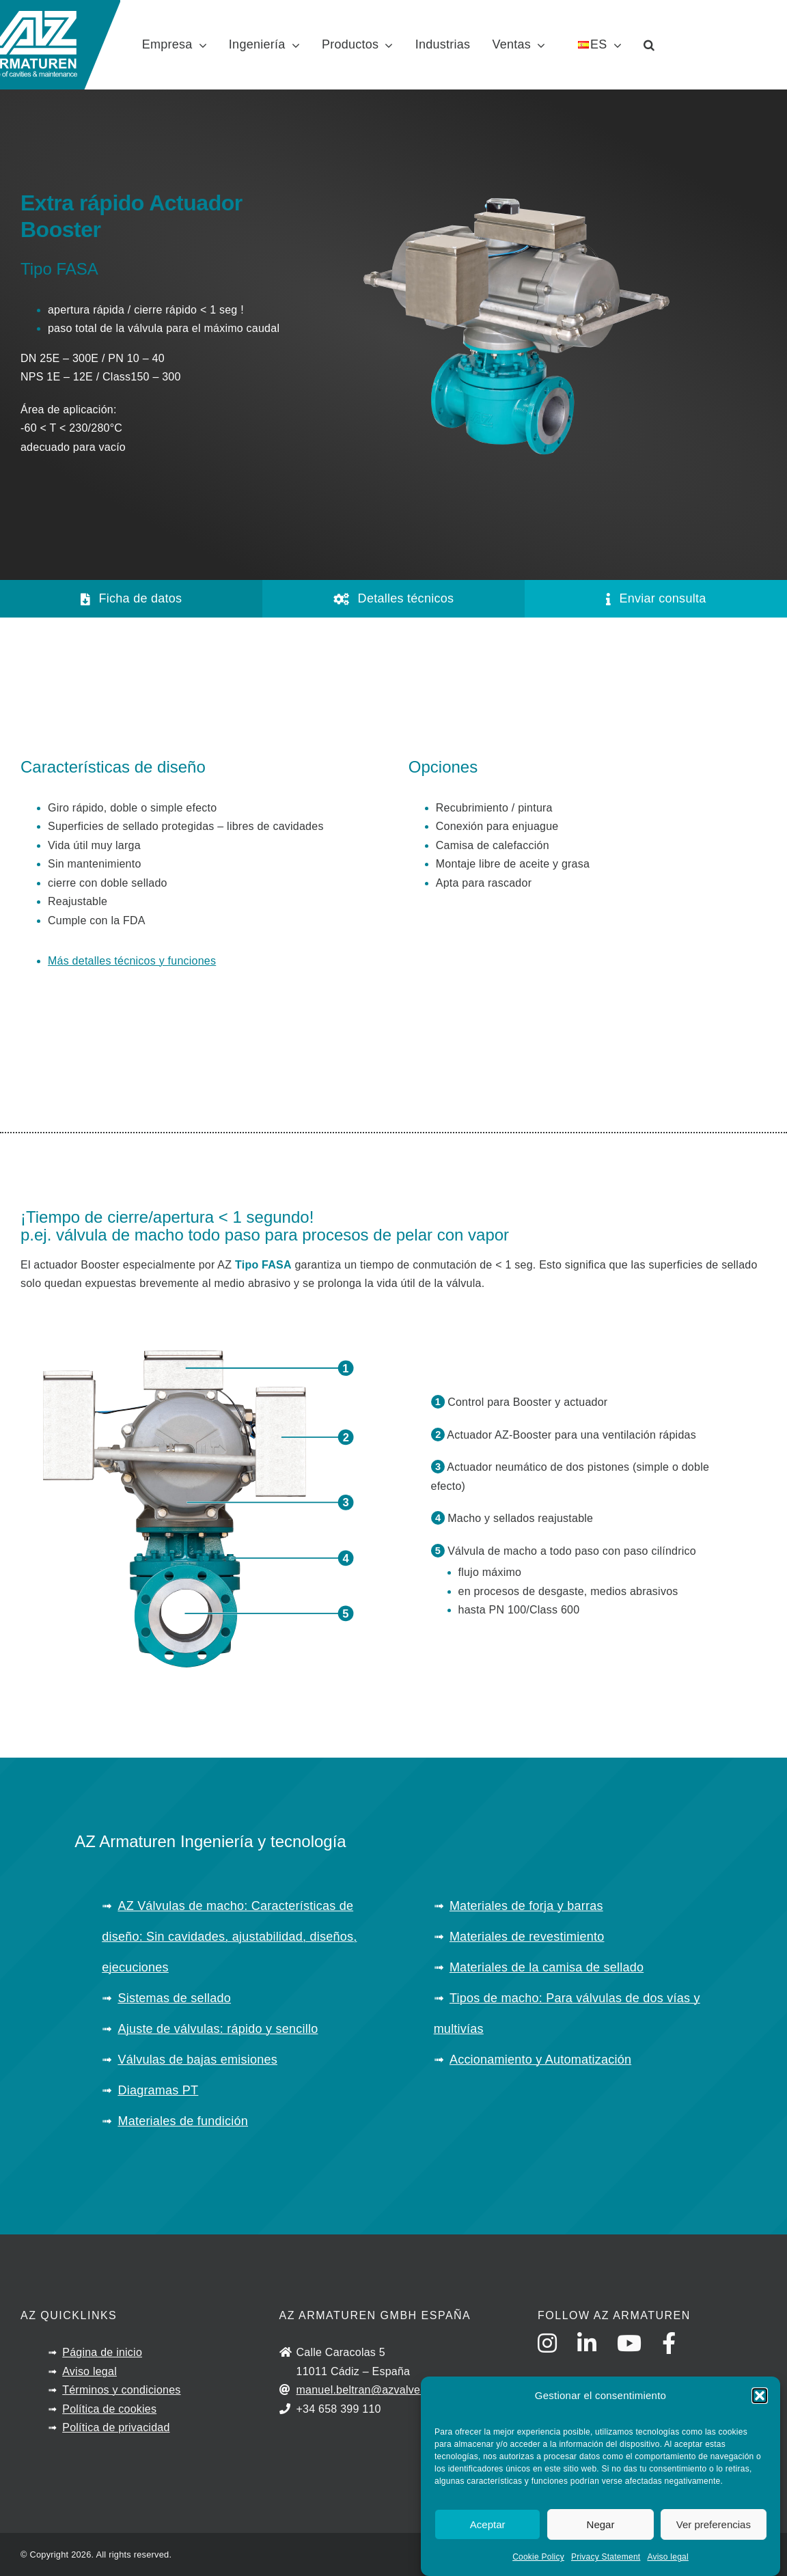  Describe the element at coordinates (132, 961) in the screenshot. I see `Más detalles técnicos y funciones` at that location.